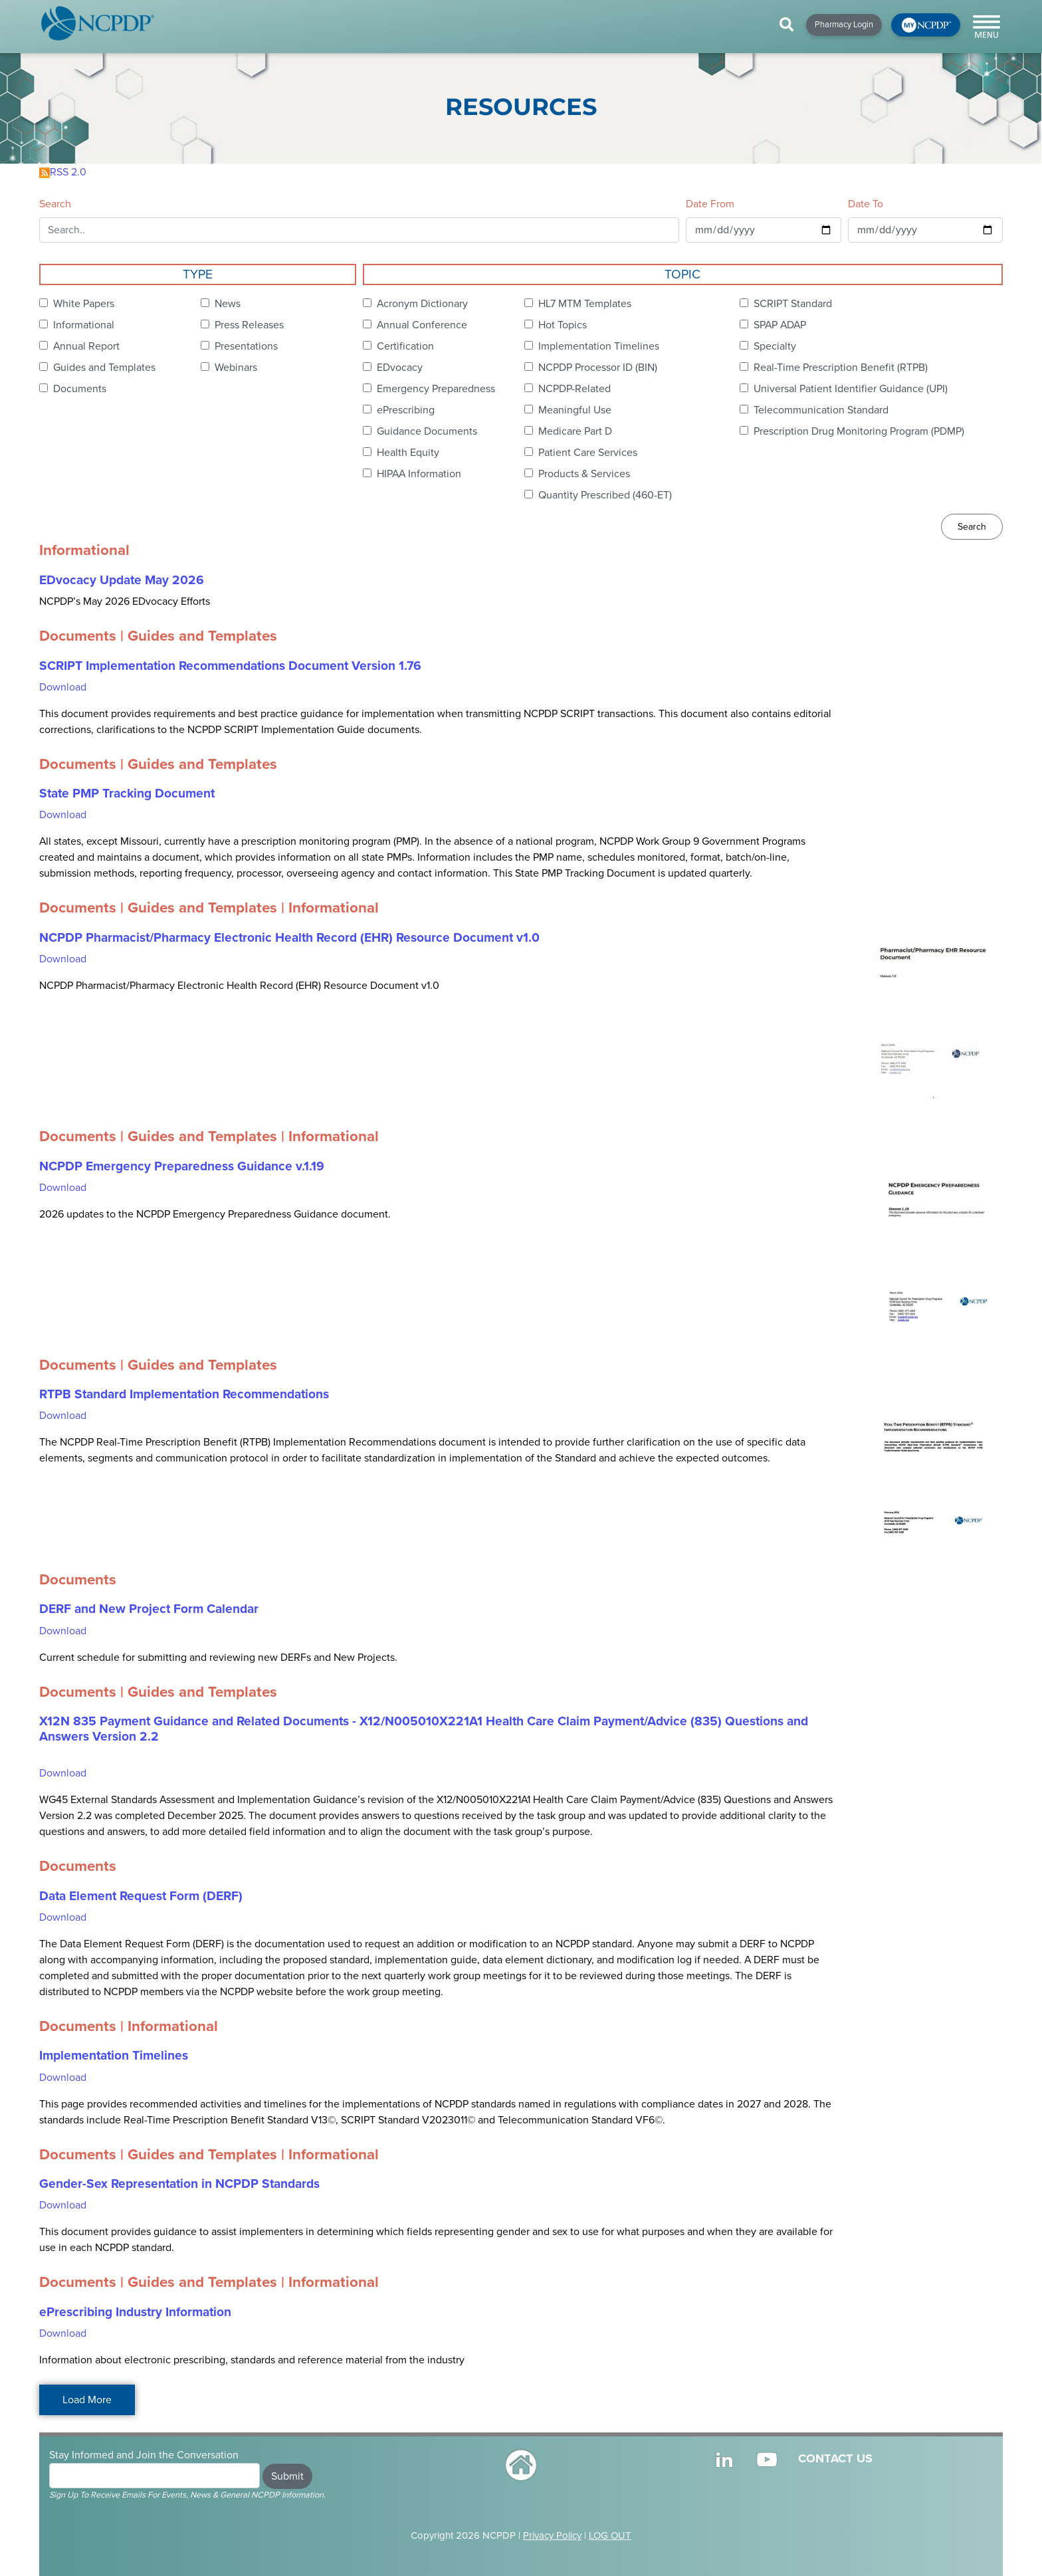 The image size is (1042, 2576). Describe the element at coordinates (422, 303) in the screenshot. I see `Acronym Dictionary` at that location.